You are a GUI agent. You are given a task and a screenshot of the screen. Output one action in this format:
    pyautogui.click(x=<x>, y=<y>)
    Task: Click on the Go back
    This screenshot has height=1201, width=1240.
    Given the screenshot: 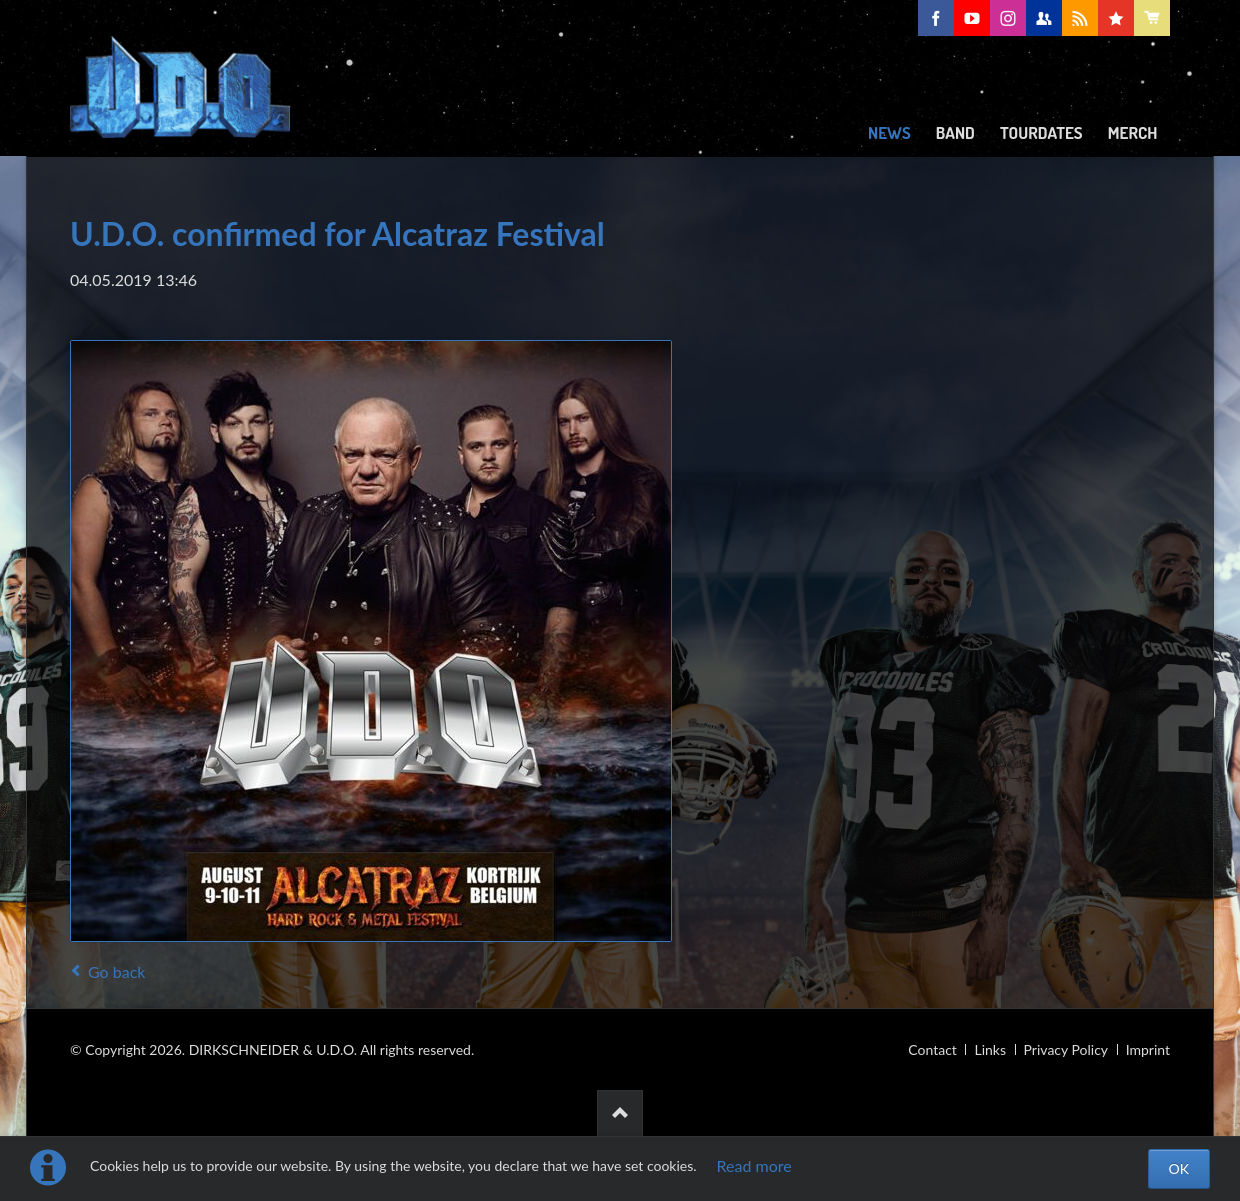 What is the action you would take?
    pyautogui.click(x=116, y=971)
    